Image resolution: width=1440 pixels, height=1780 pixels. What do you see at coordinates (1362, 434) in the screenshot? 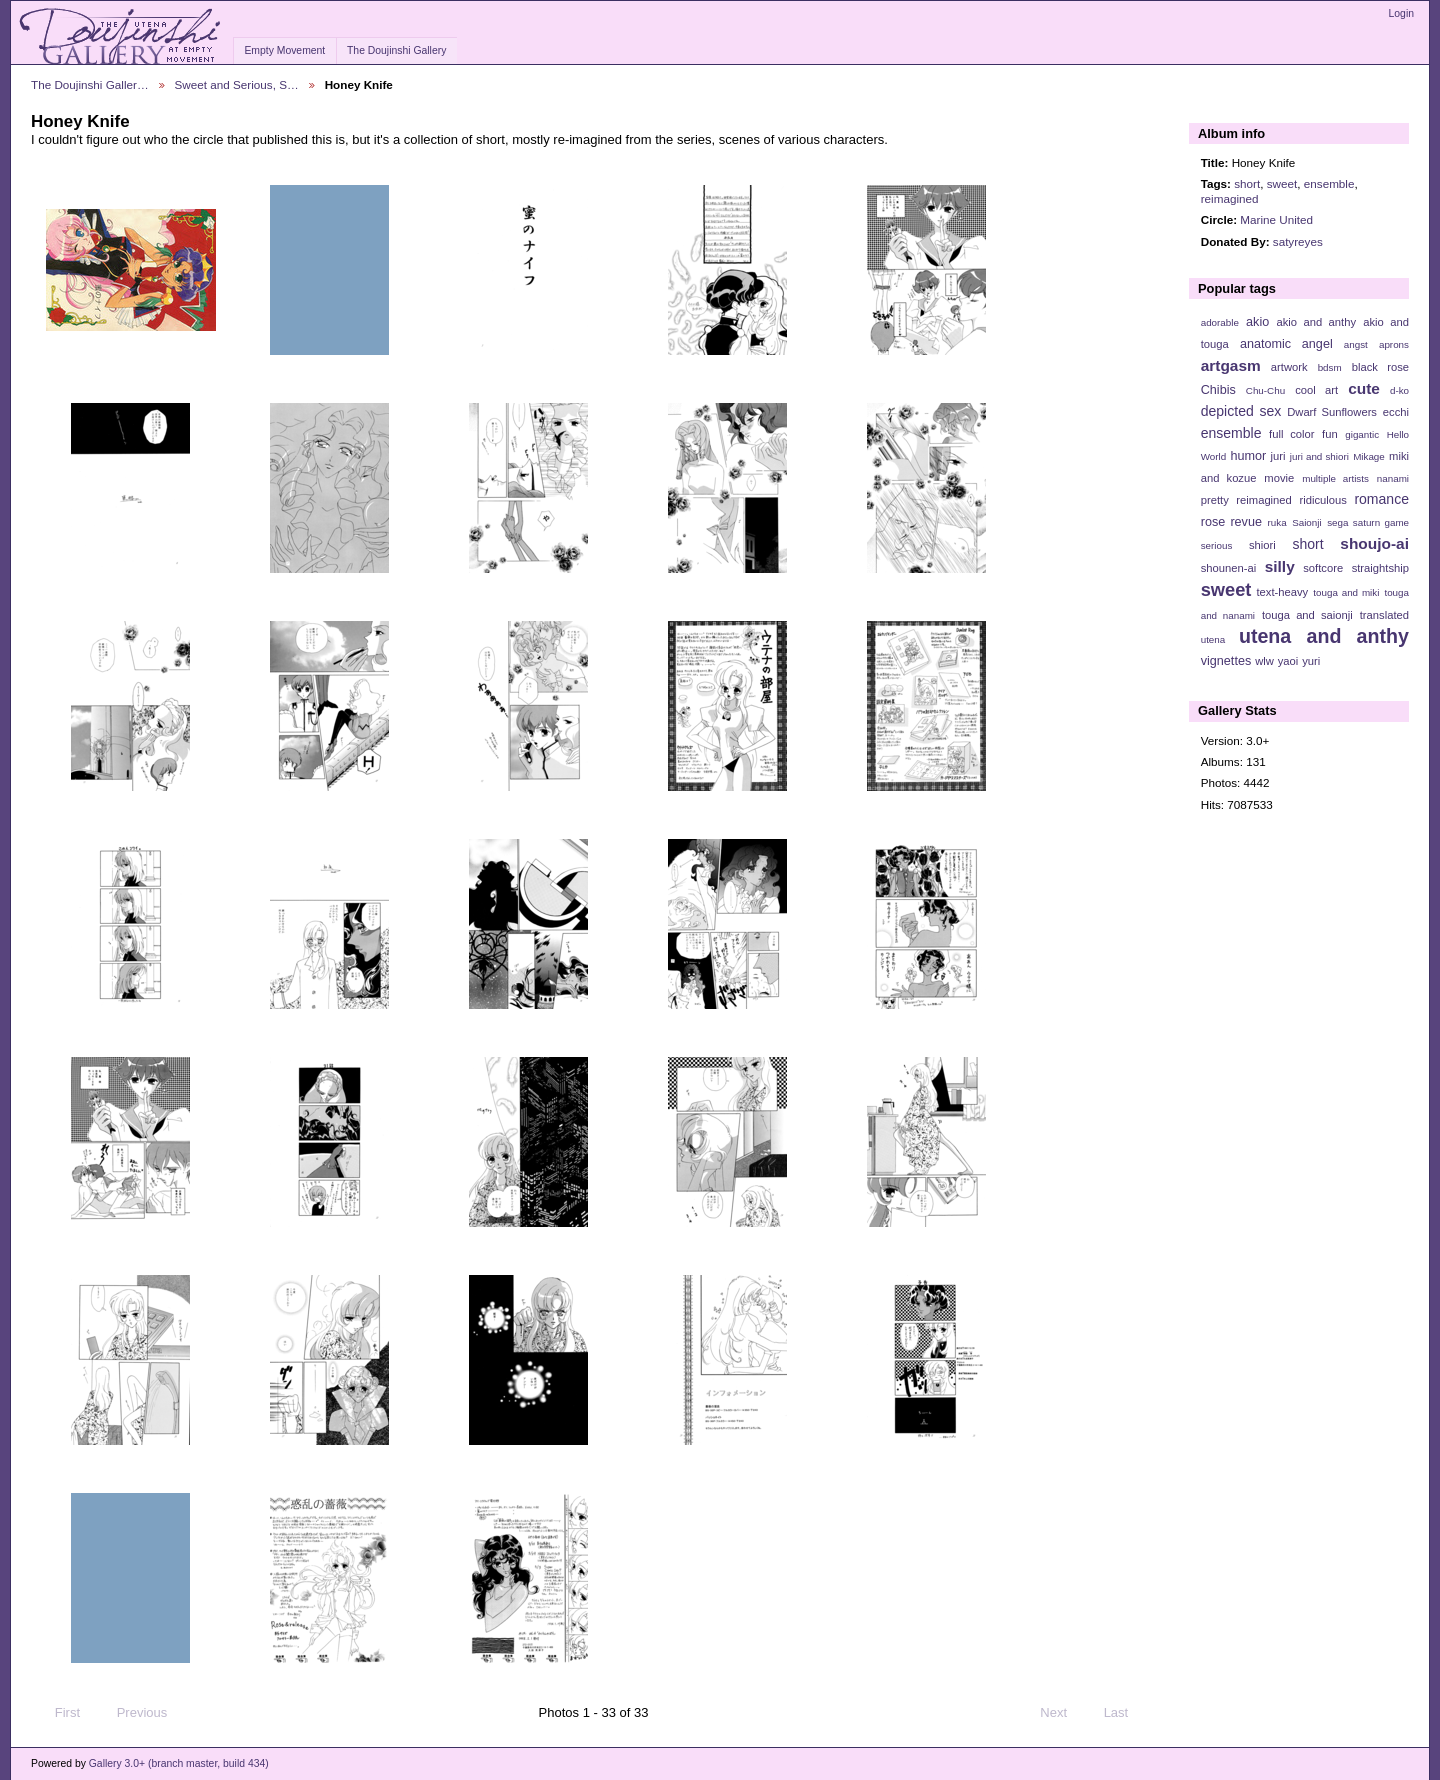
I see `gigantic` at bounding box center [1362, 434].